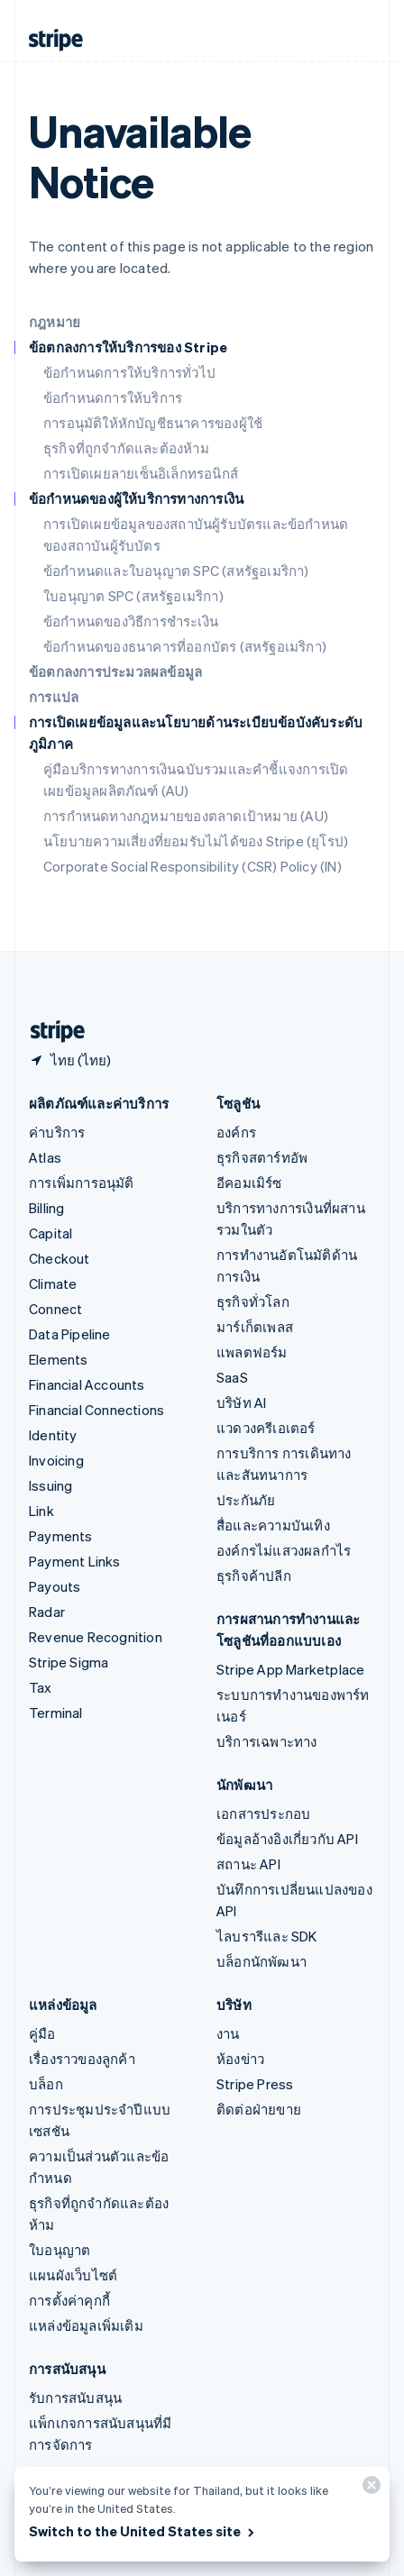 The width and height of the screenshot is (404, 2576). What do you see at coordinates (69, 2300) in the screenshot?
I see `การตั้งค่าคุกกี้` at bounding box center [69, 2300].